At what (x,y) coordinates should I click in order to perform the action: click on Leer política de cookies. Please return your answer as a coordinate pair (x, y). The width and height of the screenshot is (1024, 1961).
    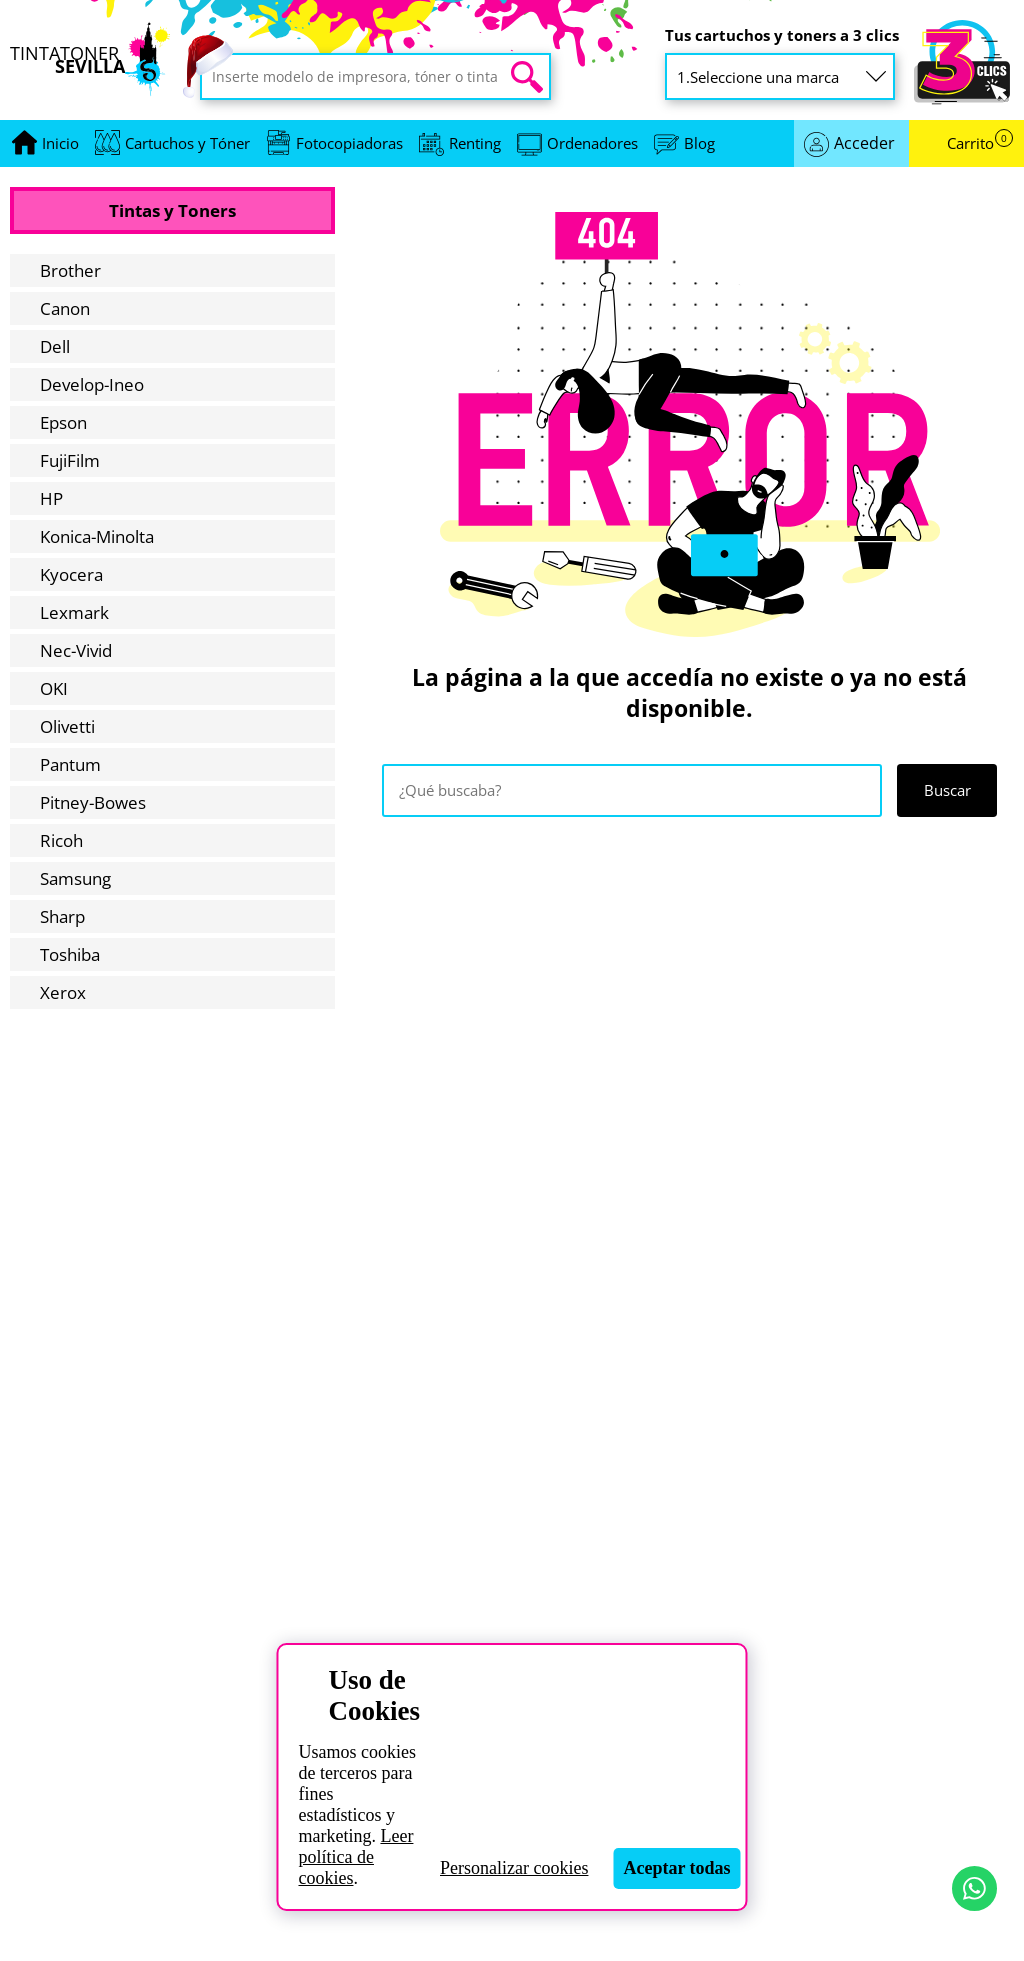
    Looking at the image, I should click on (355, 1857).